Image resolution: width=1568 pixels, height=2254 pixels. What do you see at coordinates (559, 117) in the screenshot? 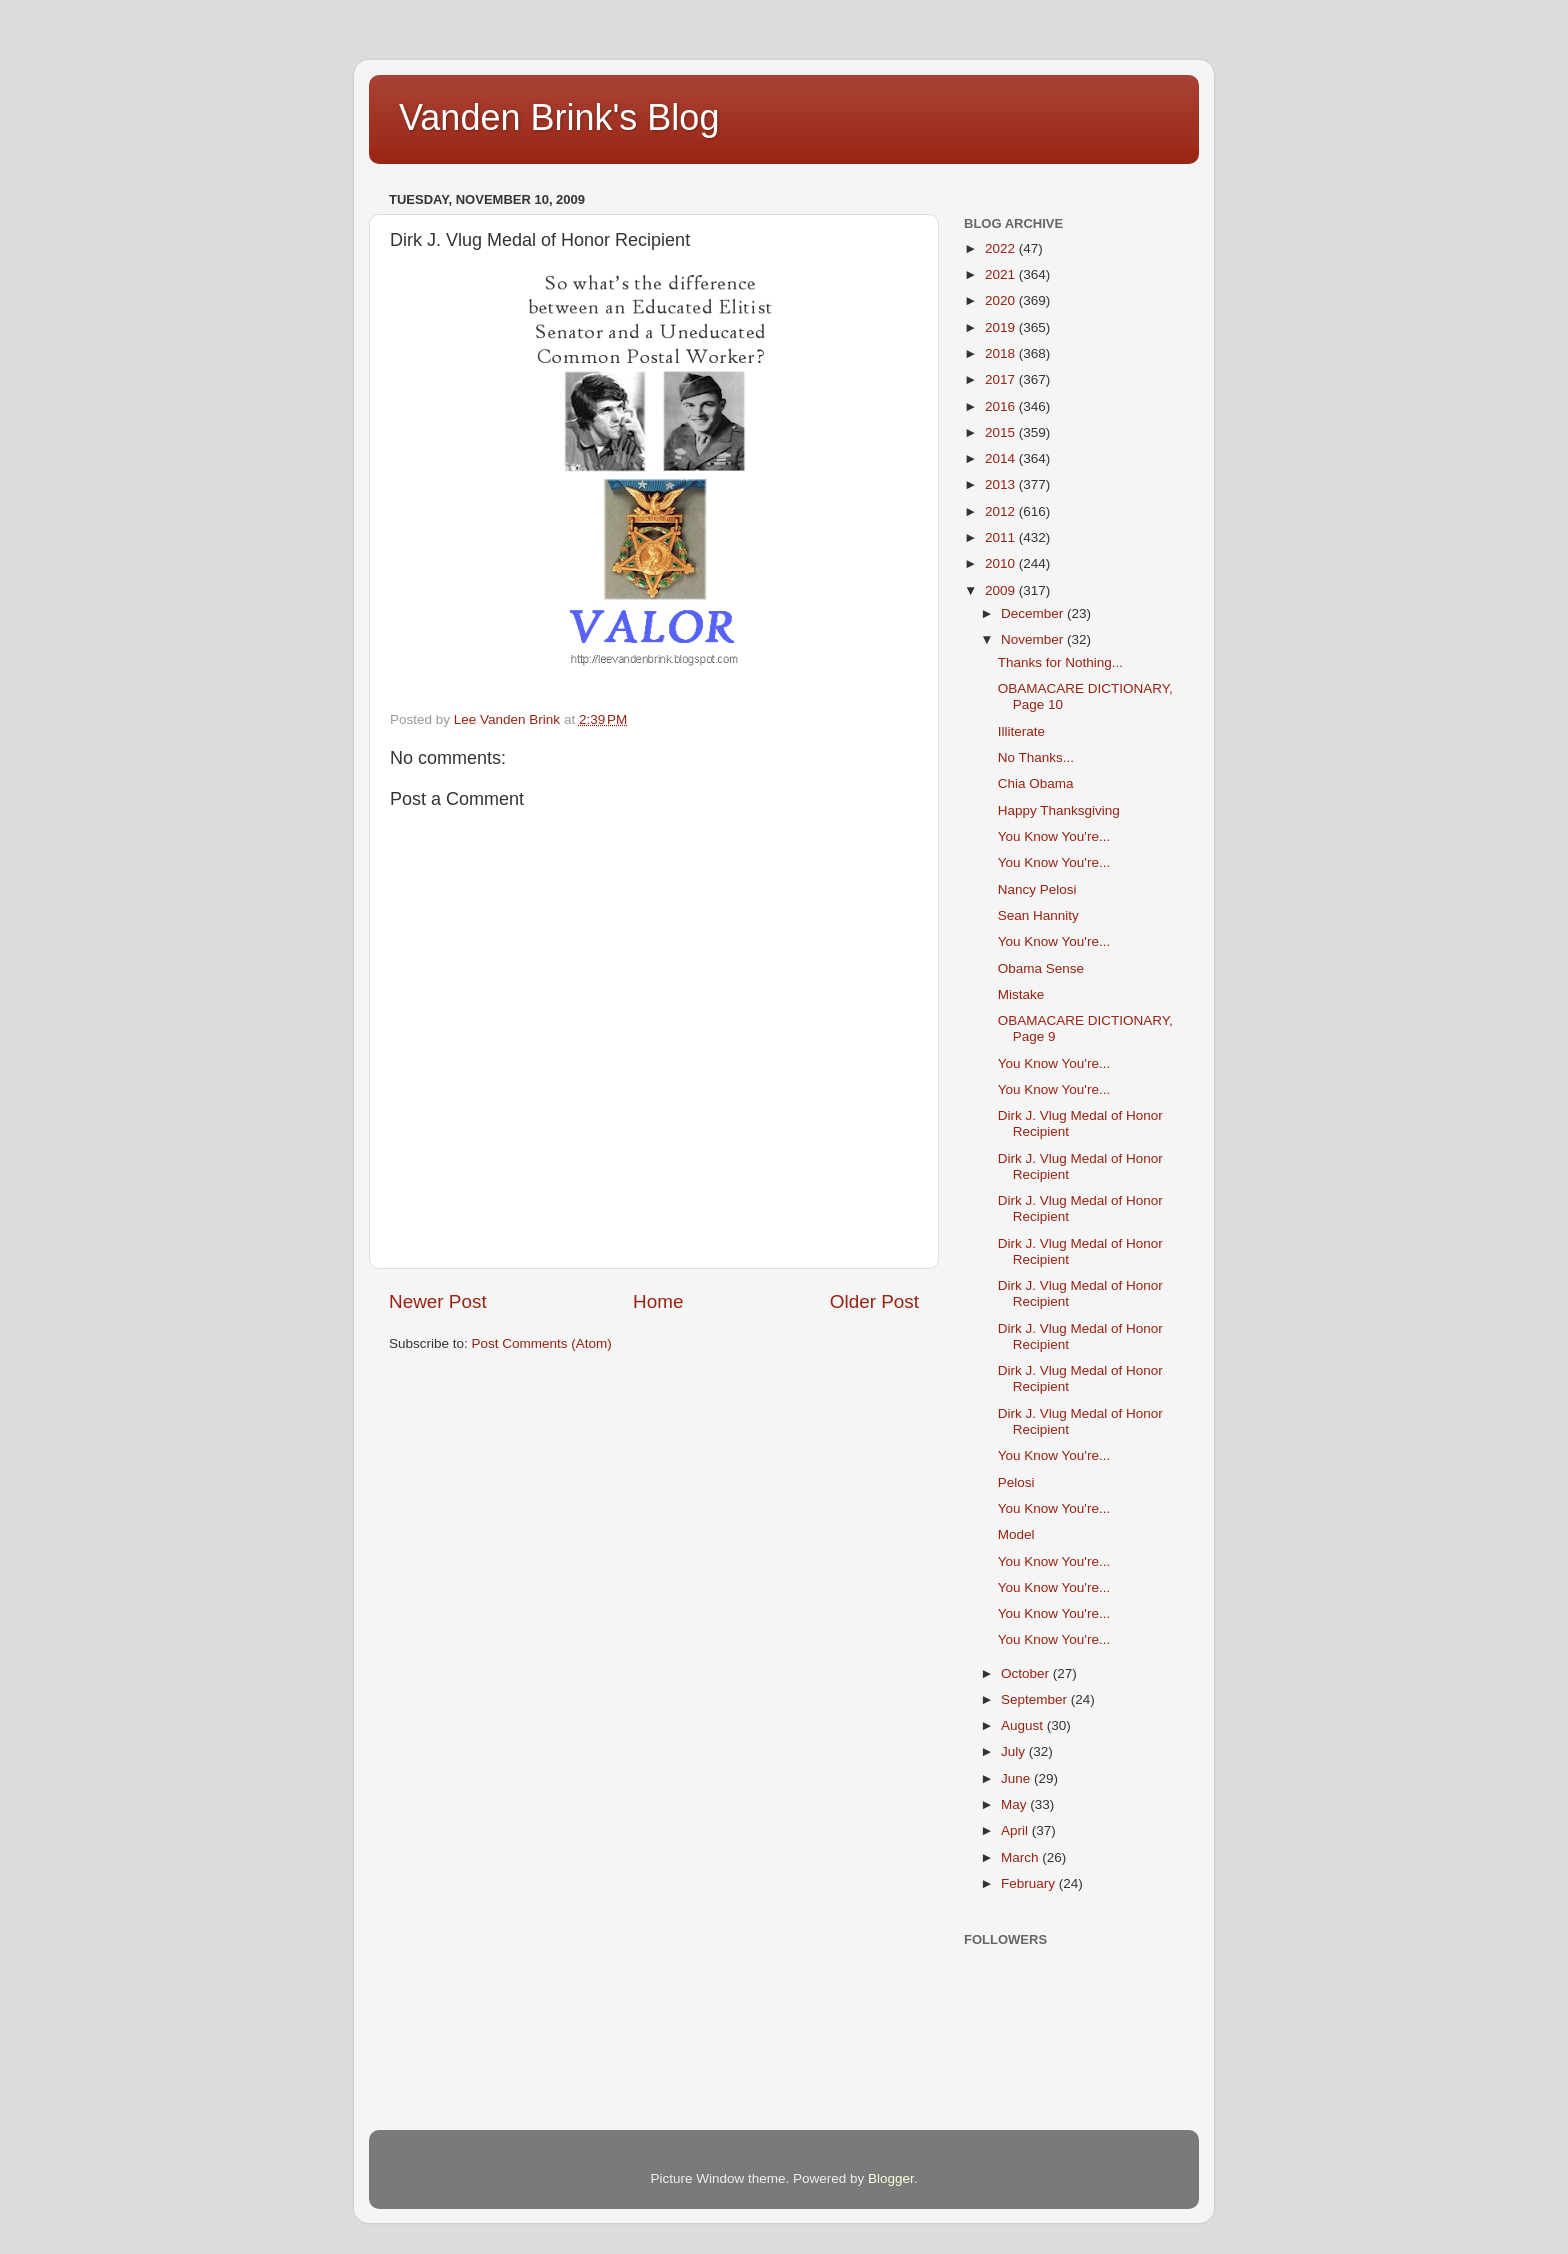
I see `Vanden Brink's Blog` at bounding box center [559, 117].